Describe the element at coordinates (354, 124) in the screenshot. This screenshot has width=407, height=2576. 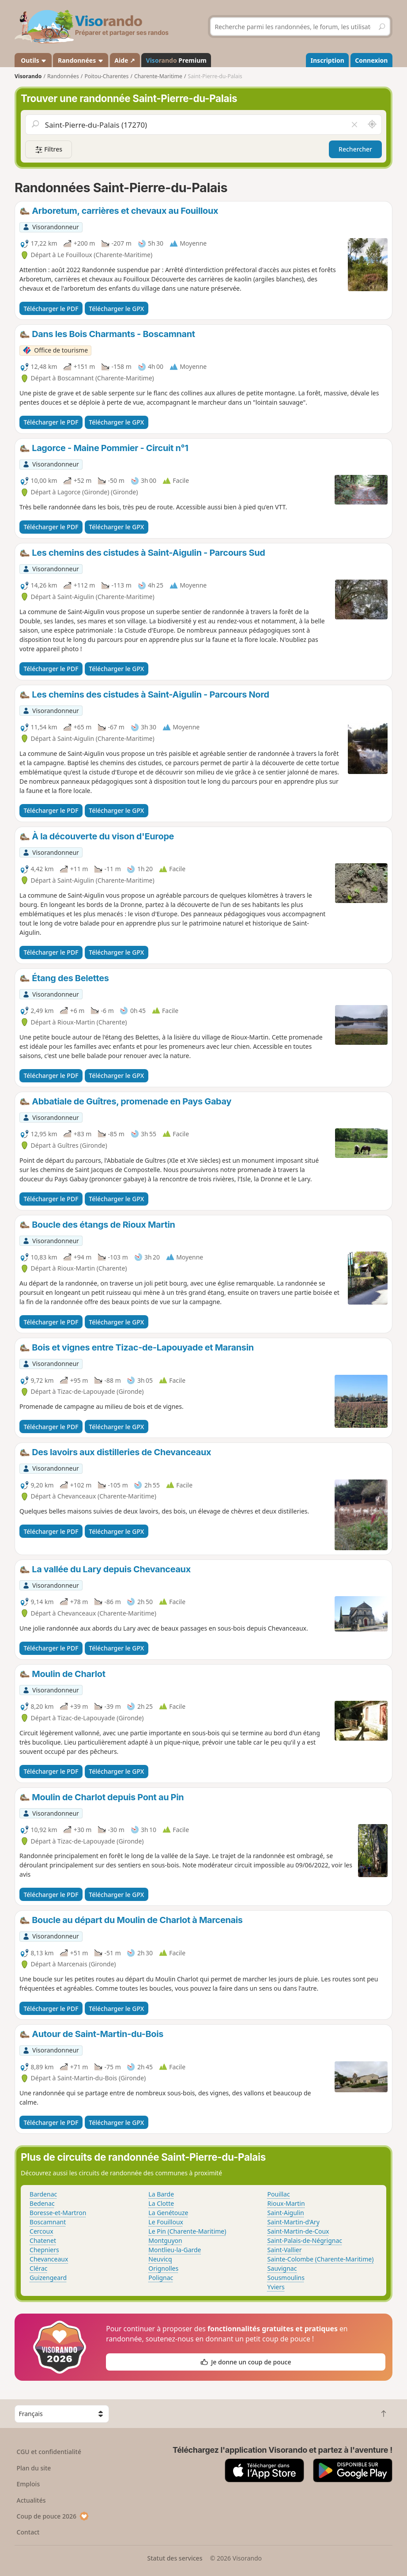
I see `[Vider le champ]` at that location.